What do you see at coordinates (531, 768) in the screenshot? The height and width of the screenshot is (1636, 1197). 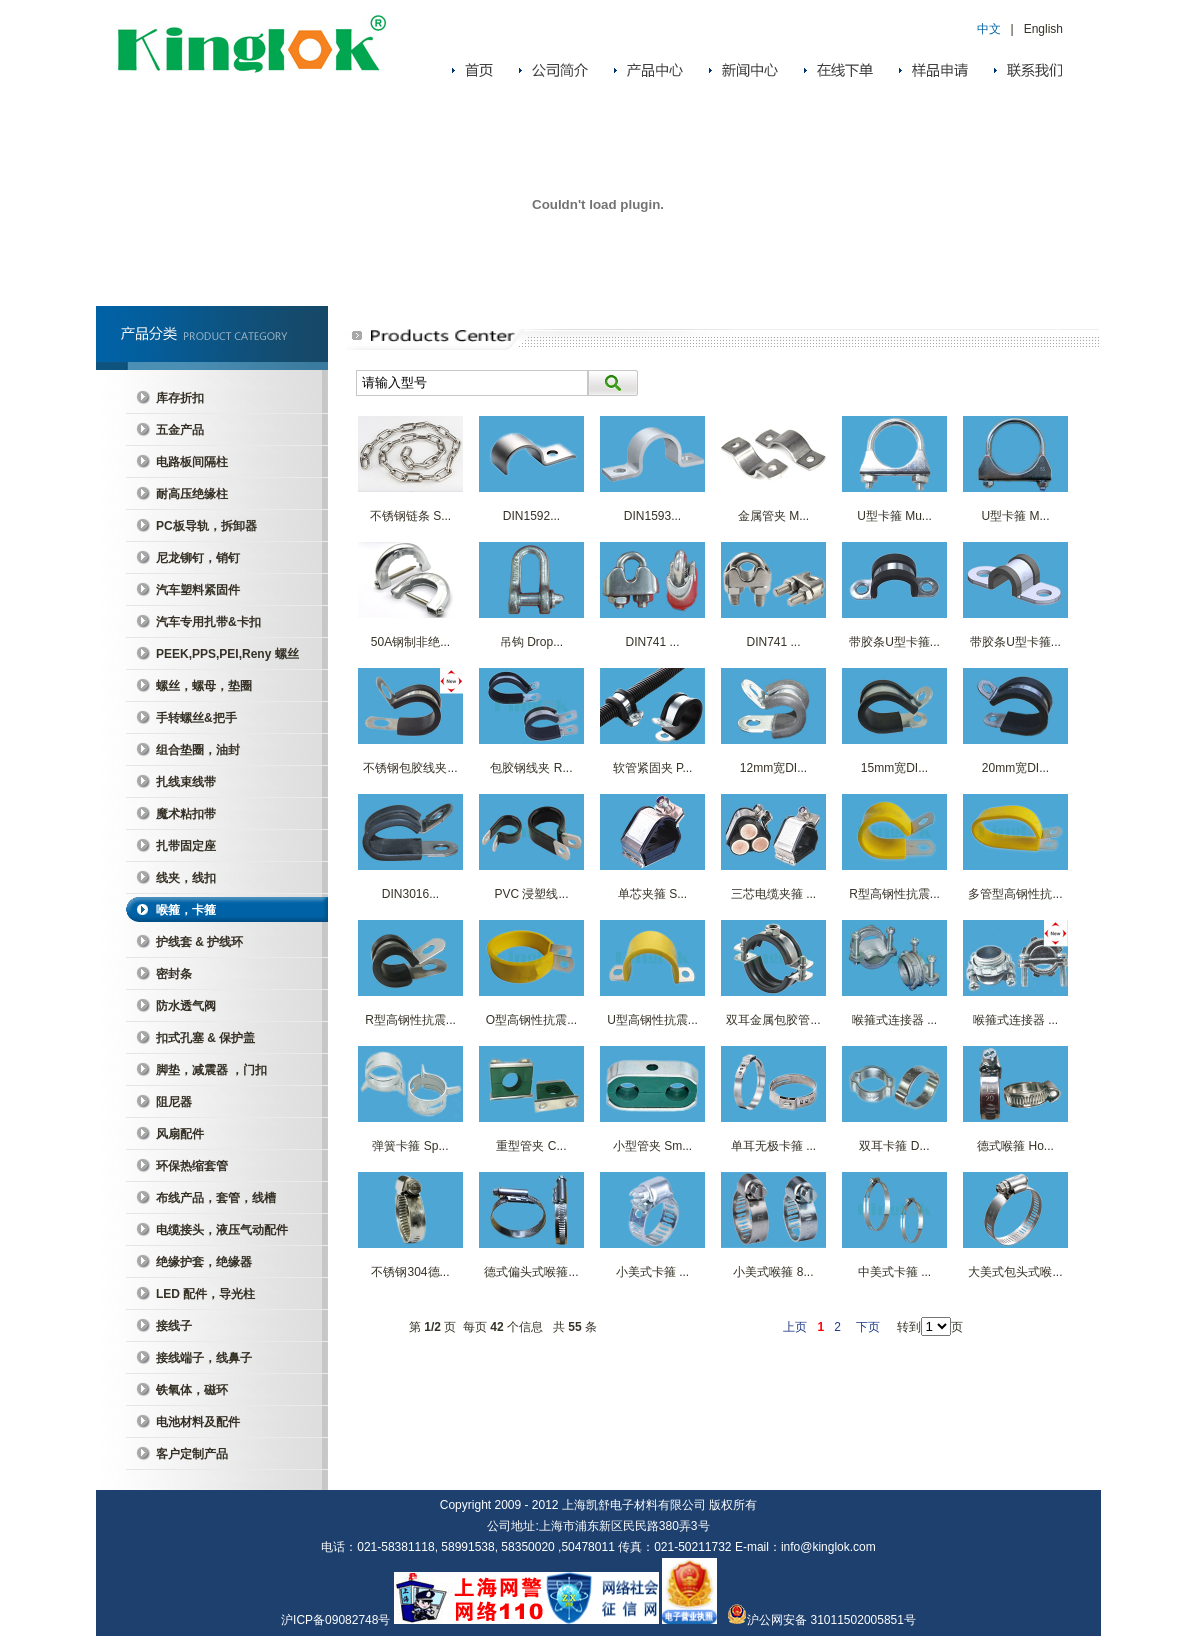 I see `包胶钢线夹 R...` at bounding box center [531, 768].